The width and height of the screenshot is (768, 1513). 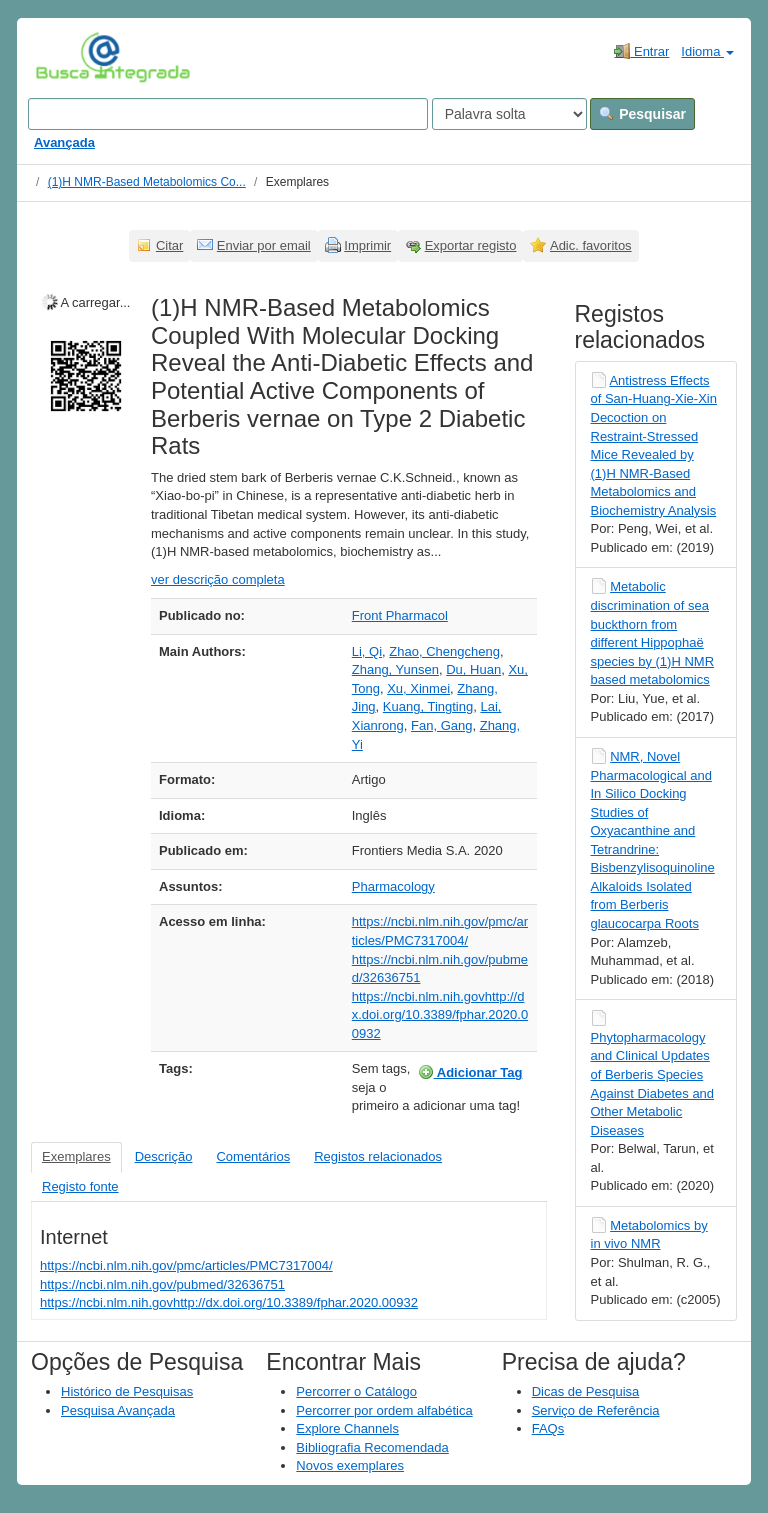 What do you see at coordinates (548, 1428) in the screenshot?
I see `FAQs` at bounding box center [548, 1428].